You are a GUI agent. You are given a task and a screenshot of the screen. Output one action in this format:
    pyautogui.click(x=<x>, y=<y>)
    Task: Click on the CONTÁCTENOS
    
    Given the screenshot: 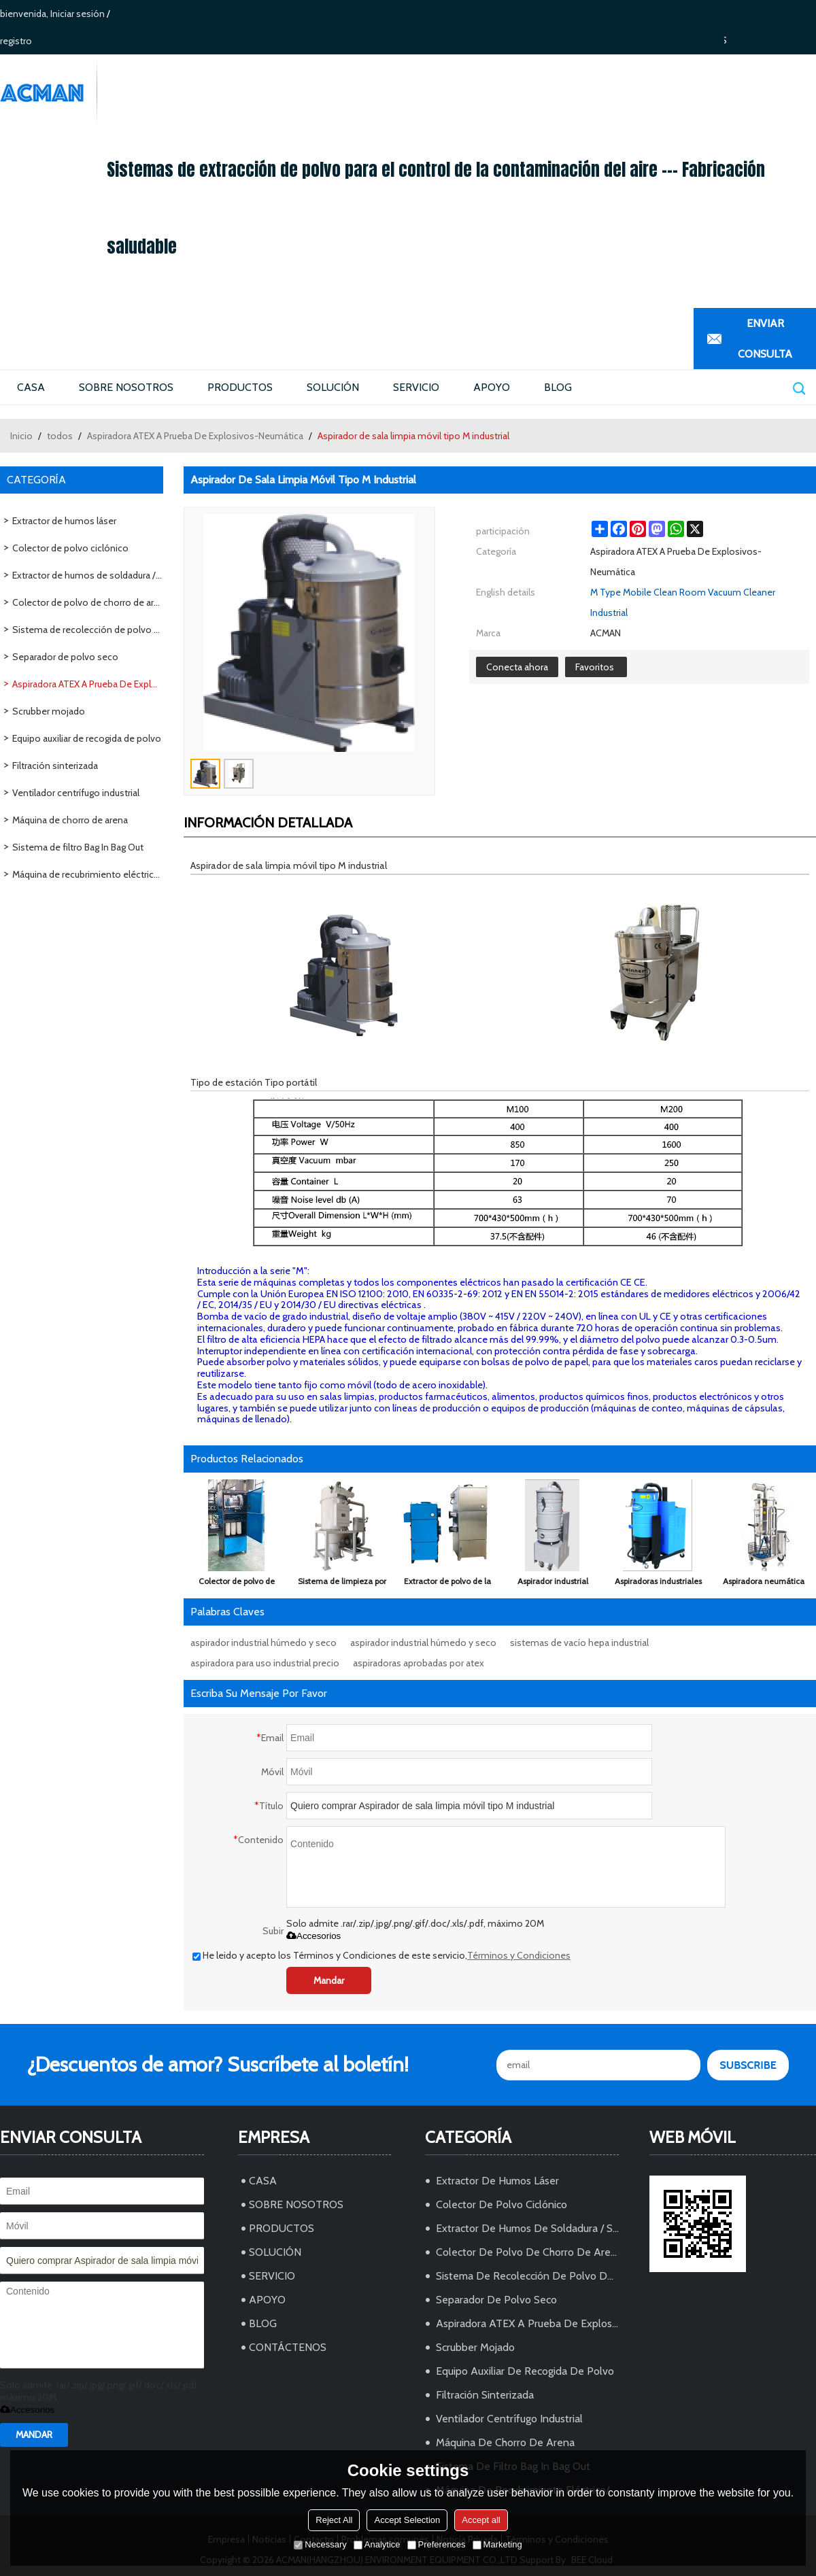 What is the action you would take?
    pyautogui.click(x=287, y=2347)
    